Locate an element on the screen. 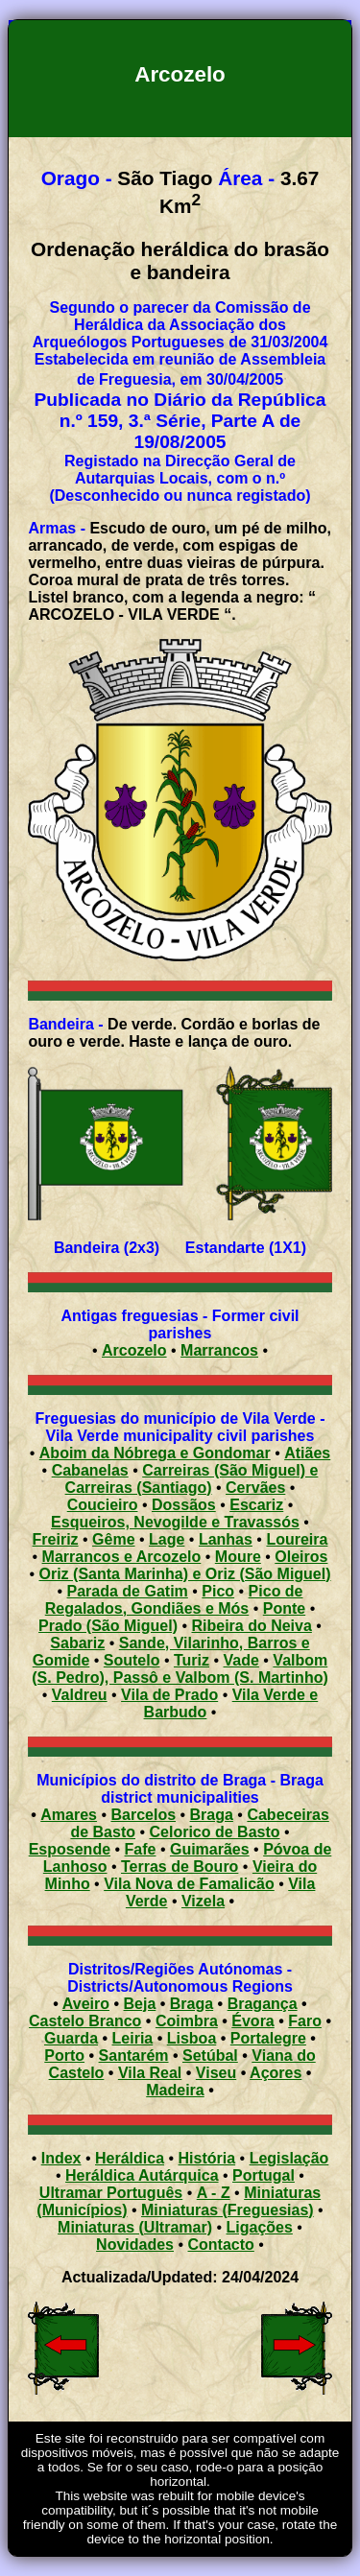 This screenshot has height=2576, width=360. Setúbal is located at coordinates (210, 2055).